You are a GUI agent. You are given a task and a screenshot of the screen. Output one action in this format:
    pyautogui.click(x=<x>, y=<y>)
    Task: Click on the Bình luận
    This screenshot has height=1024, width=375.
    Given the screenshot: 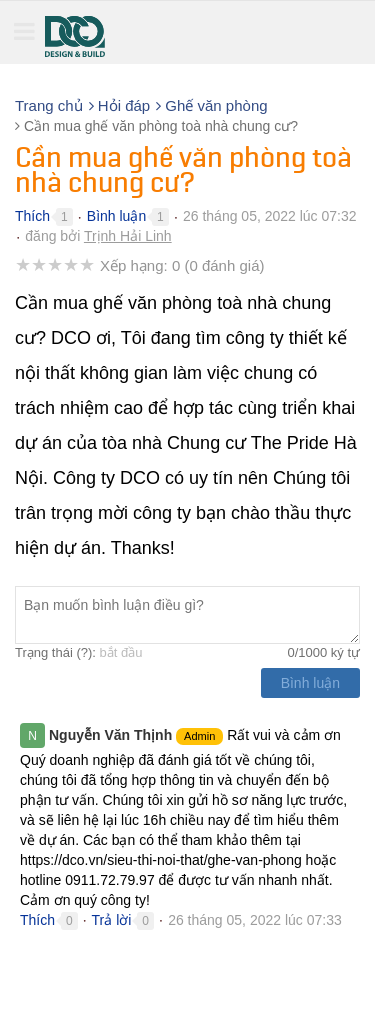 What is the action you would take?
    pyautogui.click(x=116, y=216)
    